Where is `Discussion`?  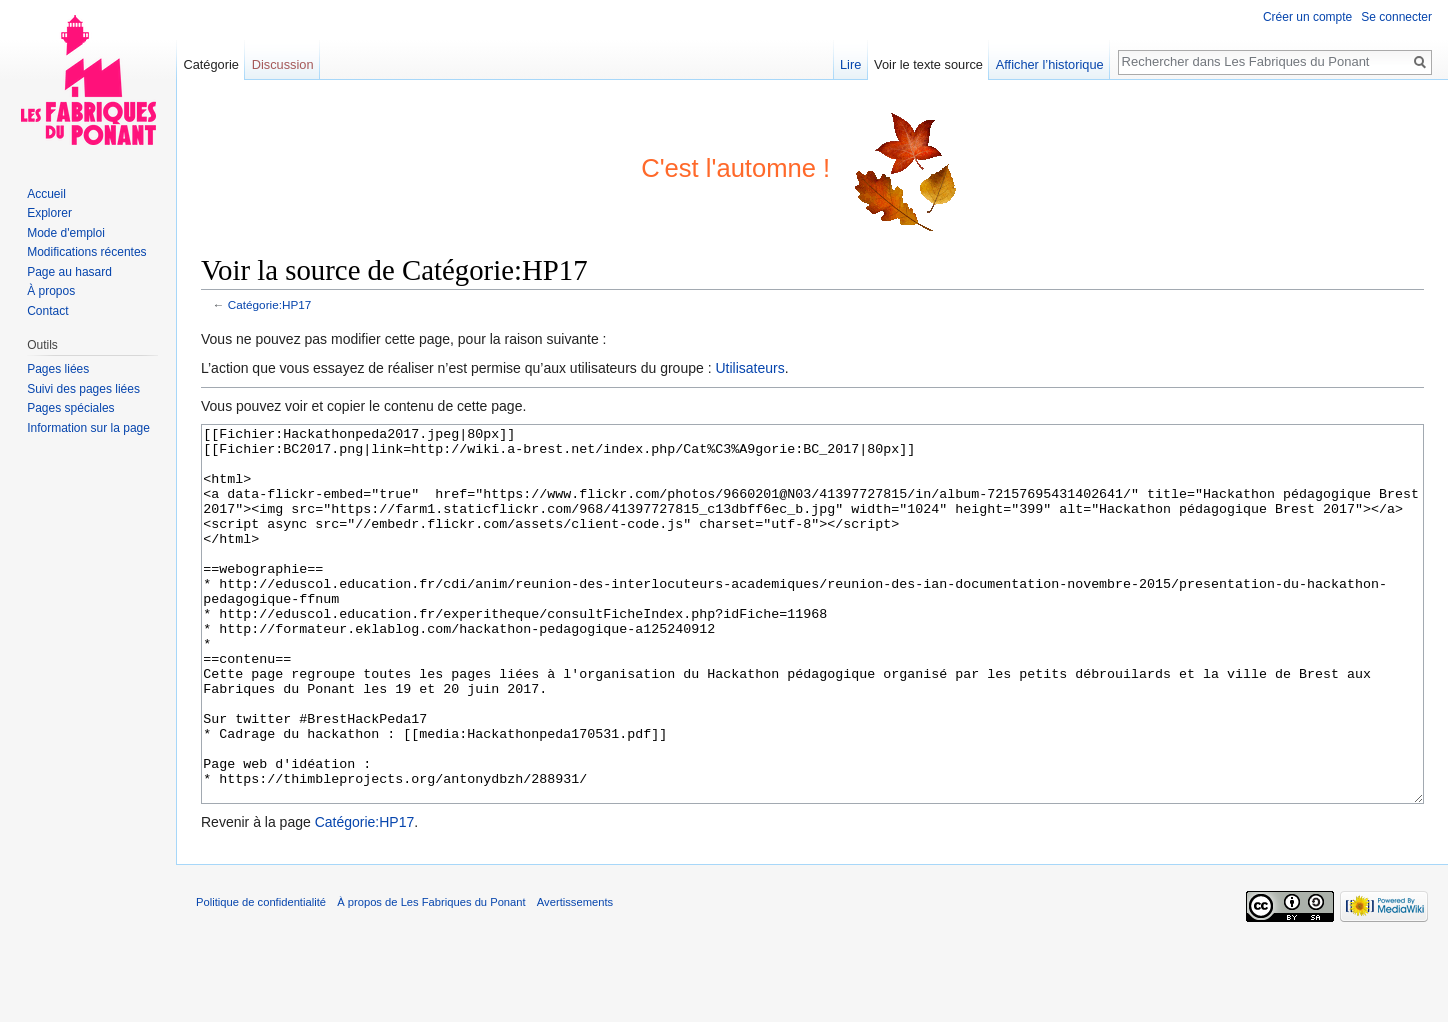 Discussion is located at coordinates (283, 64).